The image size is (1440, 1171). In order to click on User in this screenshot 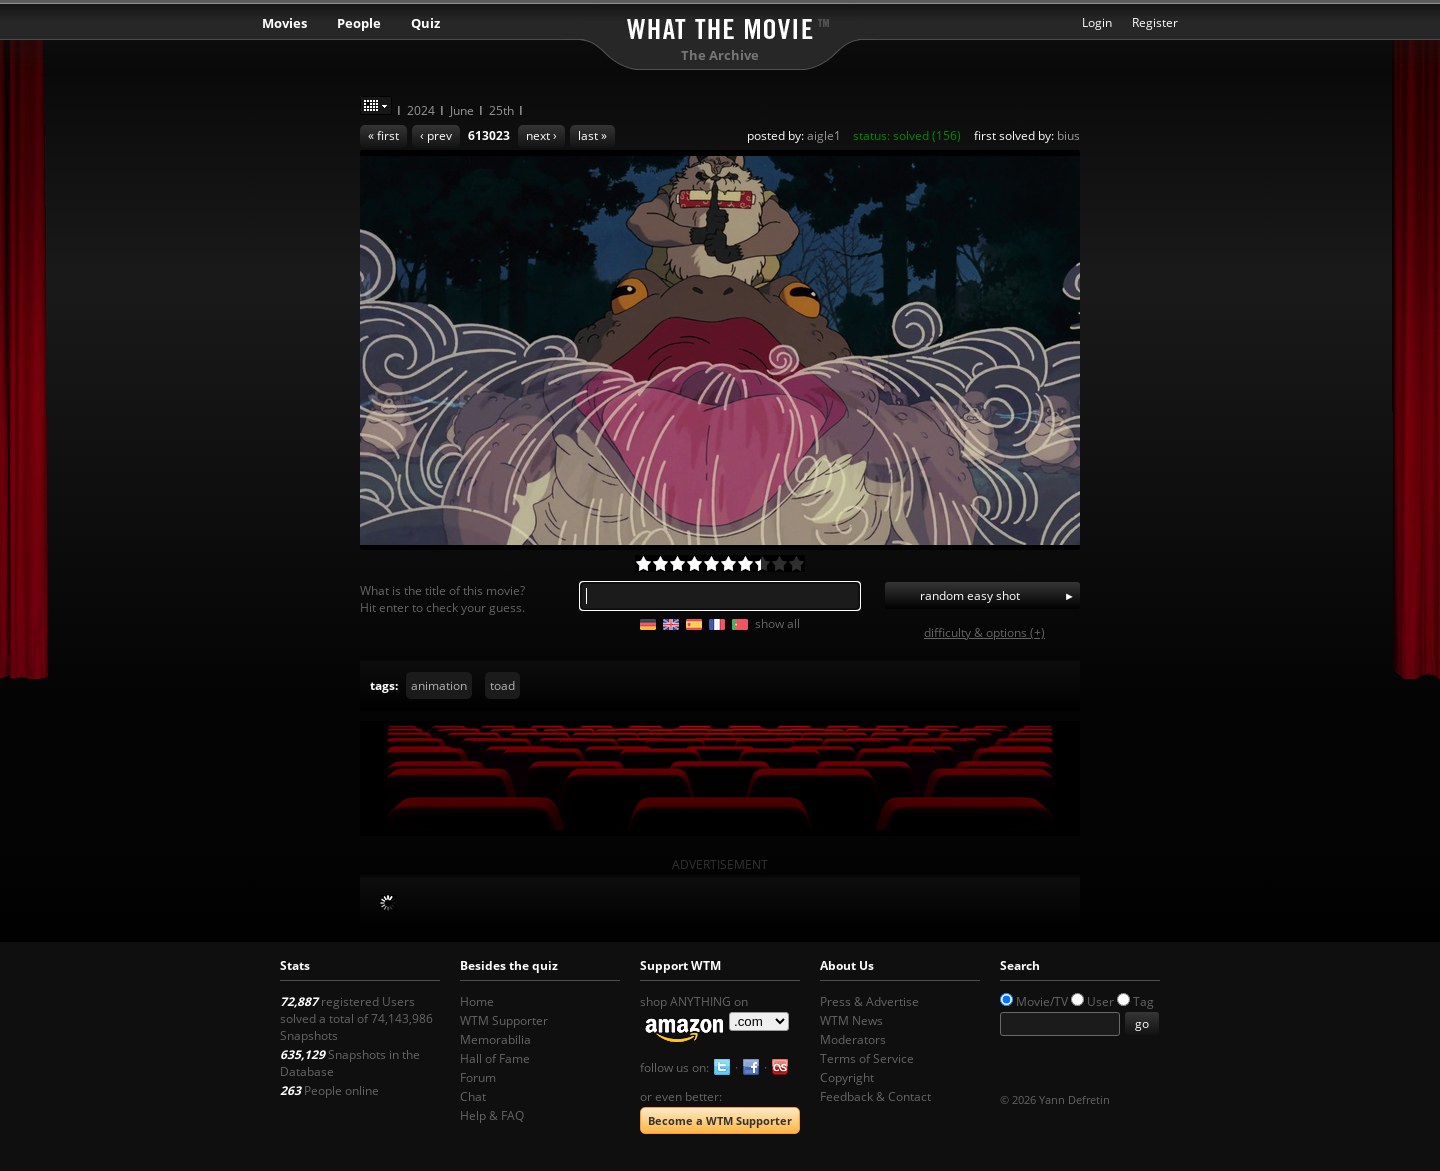, I will do `click(1100, 1001)`.